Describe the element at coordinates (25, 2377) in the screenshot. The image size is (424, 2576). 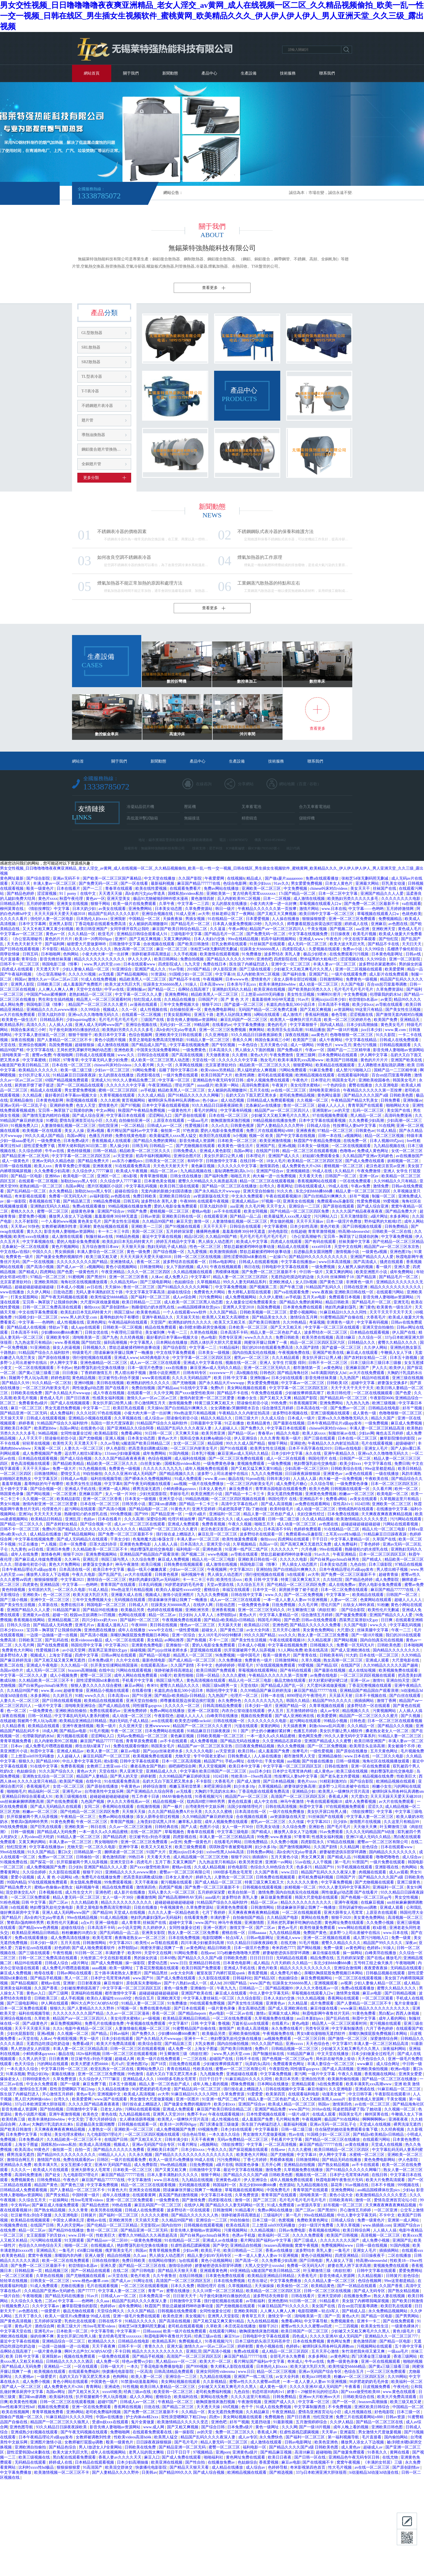
I see `久久蜜桃av` at that location.